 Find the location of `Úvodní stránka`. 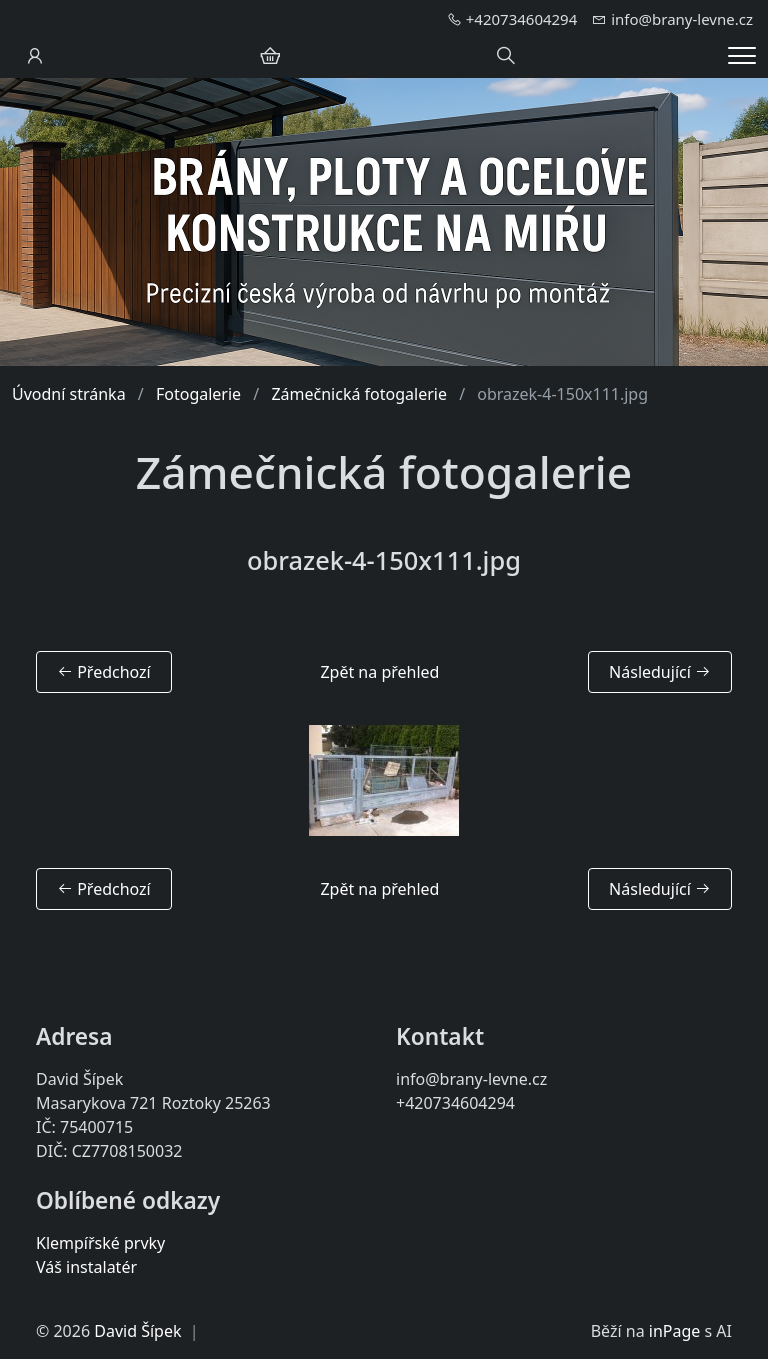

Úvodní stránka is located at coordinates (69, 394).